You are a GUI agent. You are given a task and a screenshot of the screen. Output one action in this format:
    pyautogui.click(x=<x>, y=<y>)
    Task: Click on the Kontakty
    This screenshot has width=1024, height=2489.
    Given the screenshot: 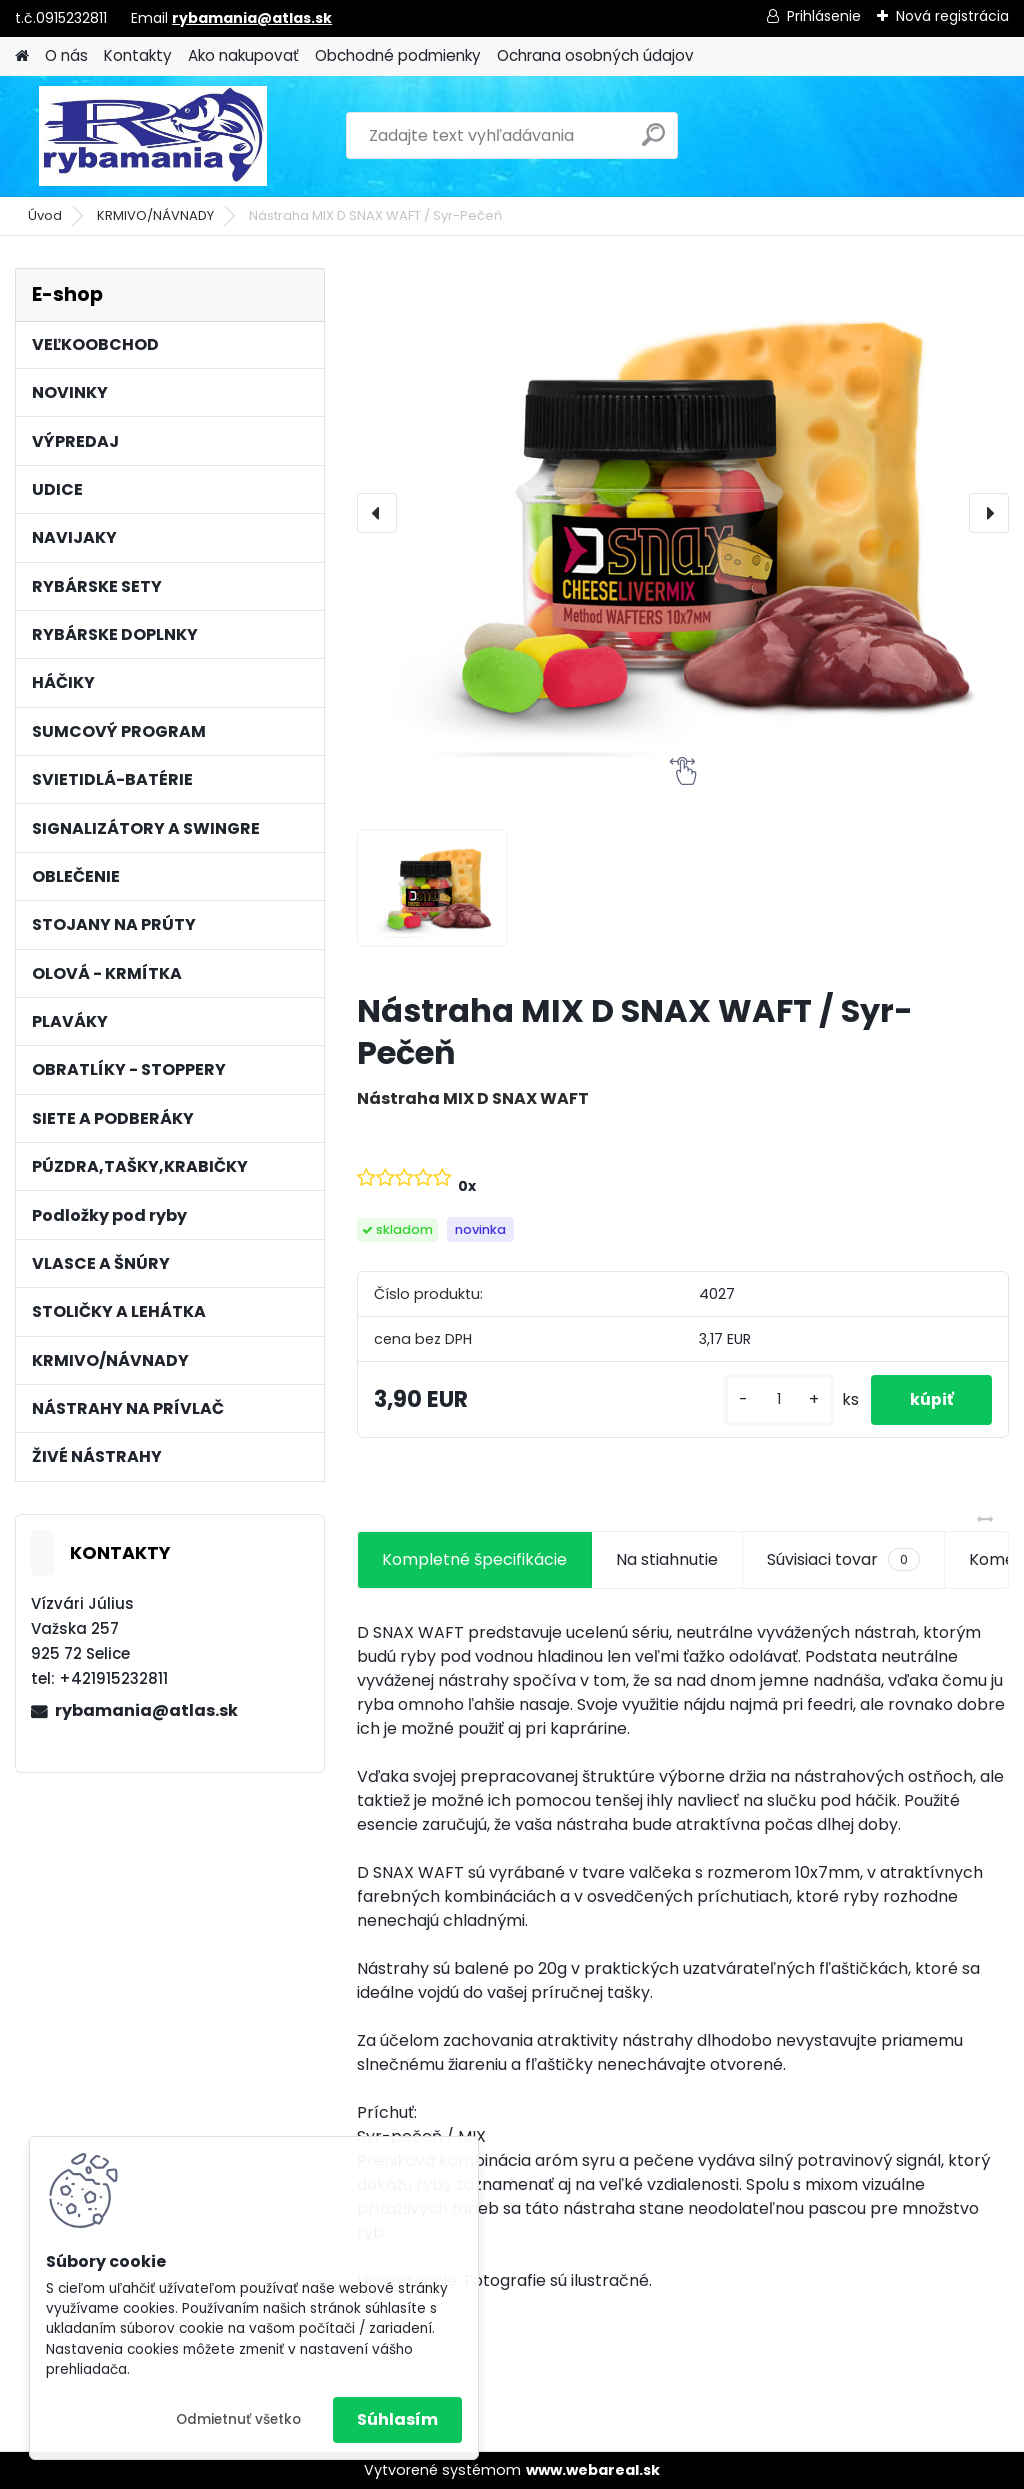 What is the action you would take?
    pyautogui.click(x=138, y=55)
    